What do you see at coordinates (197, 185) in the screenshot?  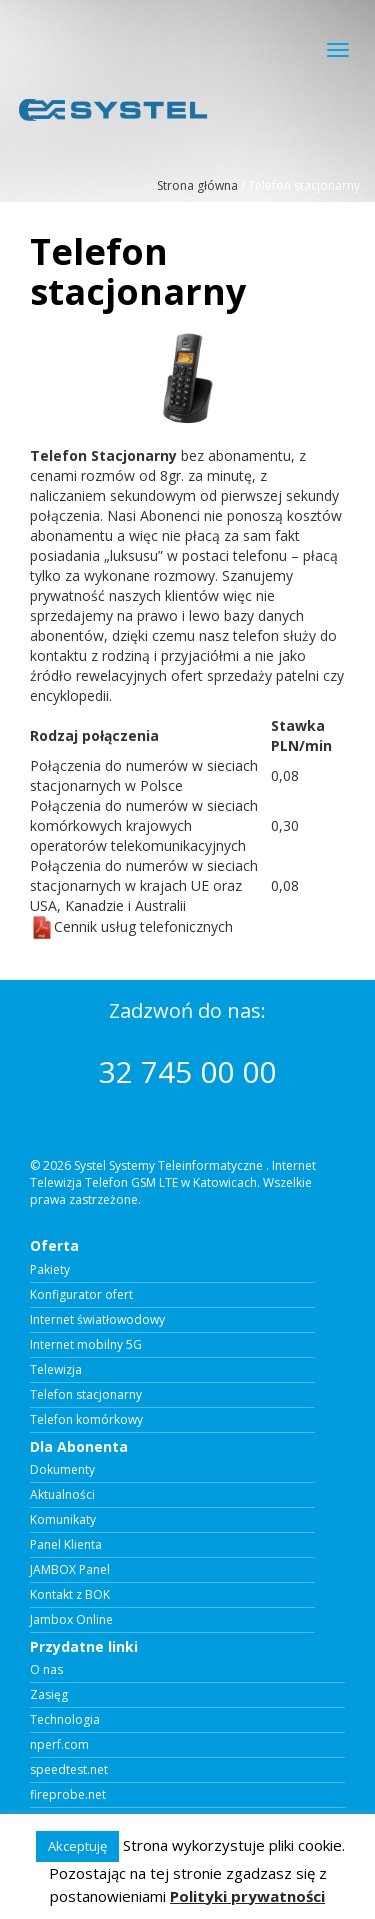 I see `Strona główna` at bounding box center [197, 185].